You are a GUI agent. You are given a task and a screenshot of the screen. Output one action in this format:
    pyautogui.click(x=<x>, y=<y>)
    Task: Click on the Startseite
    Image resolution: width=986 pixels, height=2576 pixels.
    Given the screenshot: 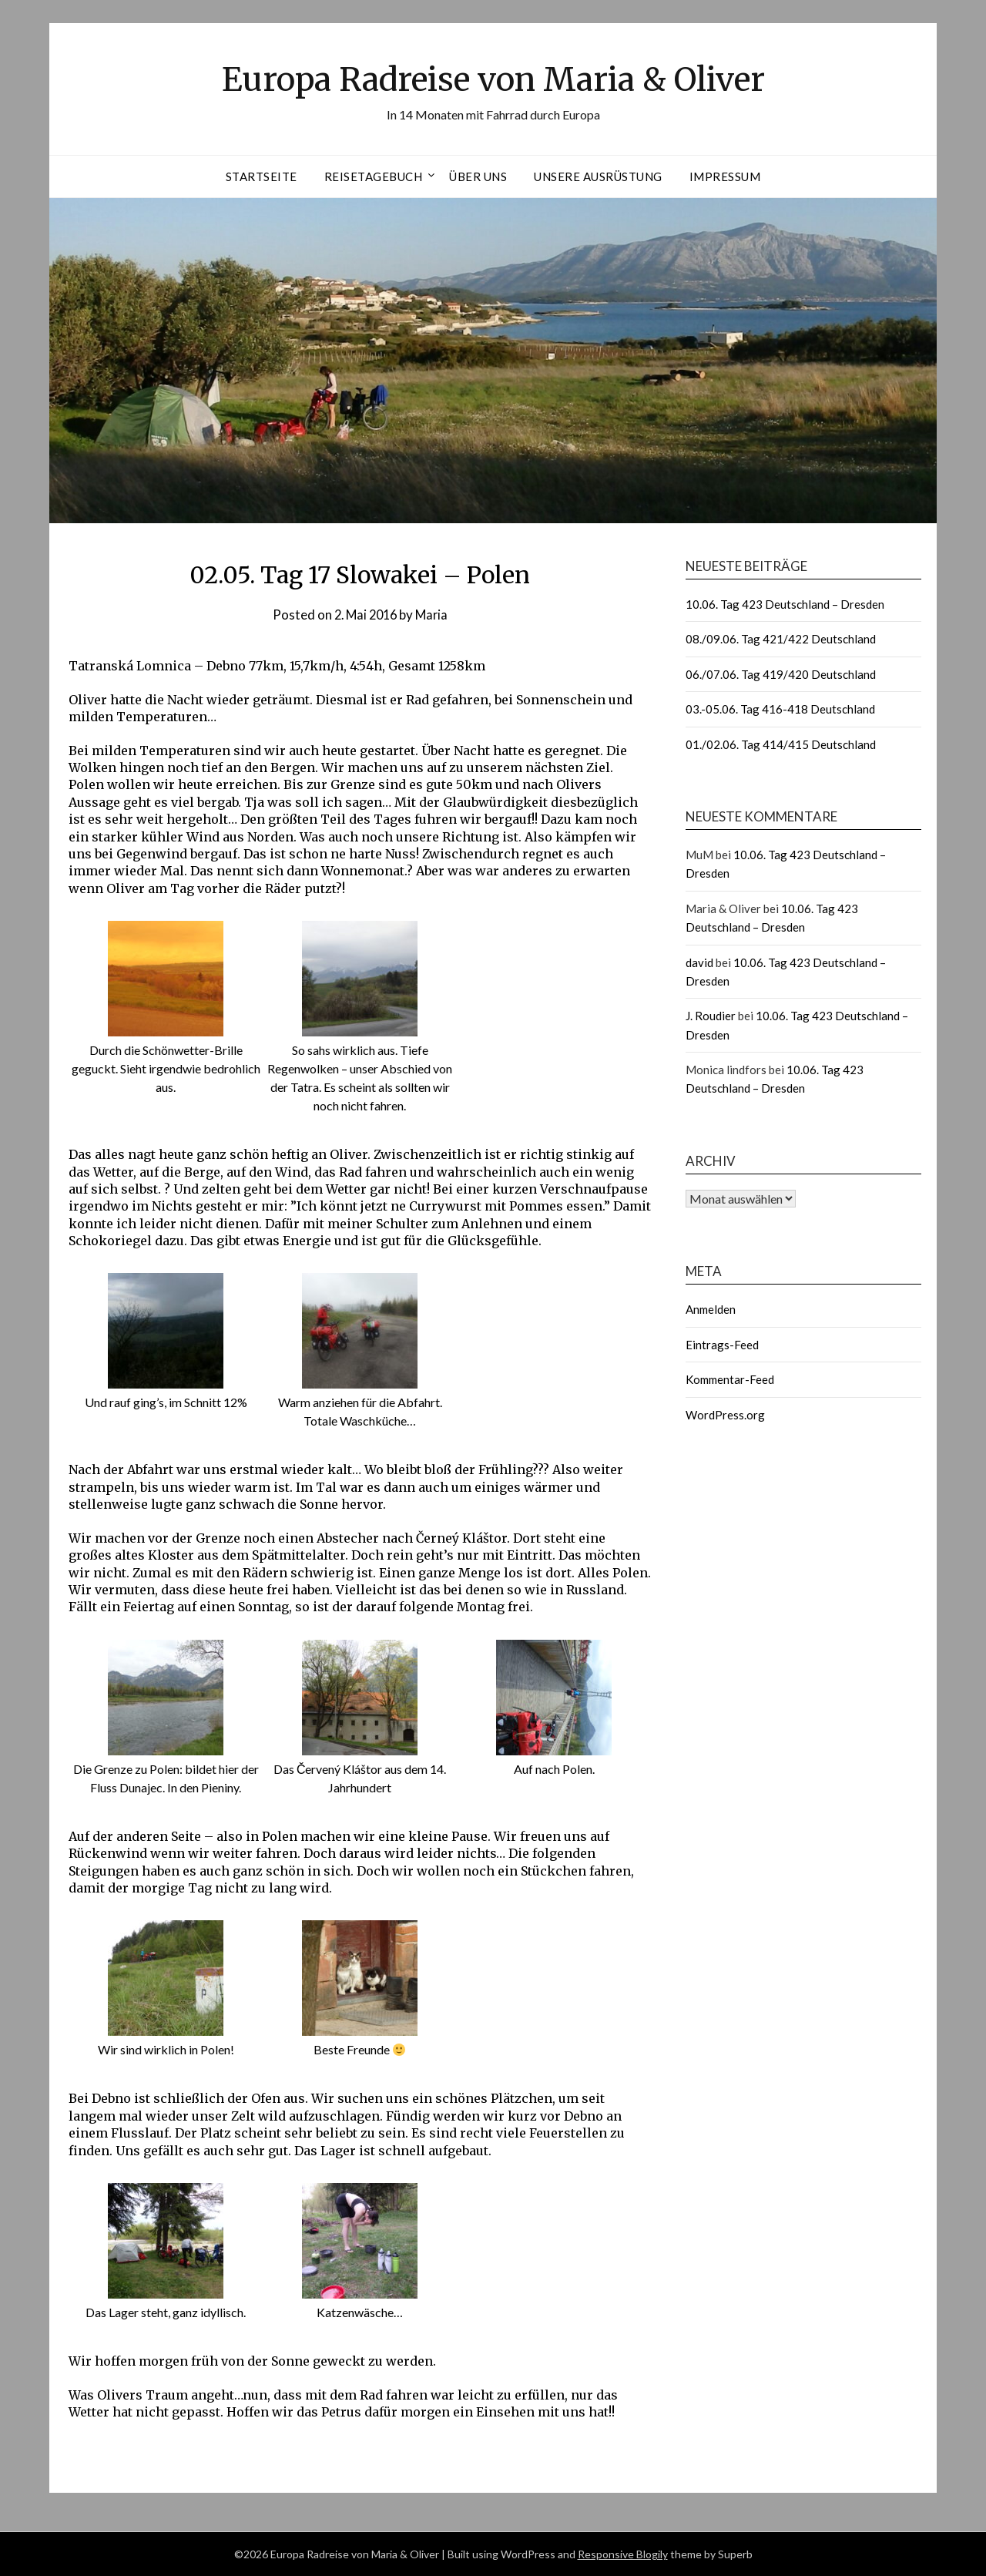 What is the action you would take?
    pyautogui.click(x=261, y=176)
    